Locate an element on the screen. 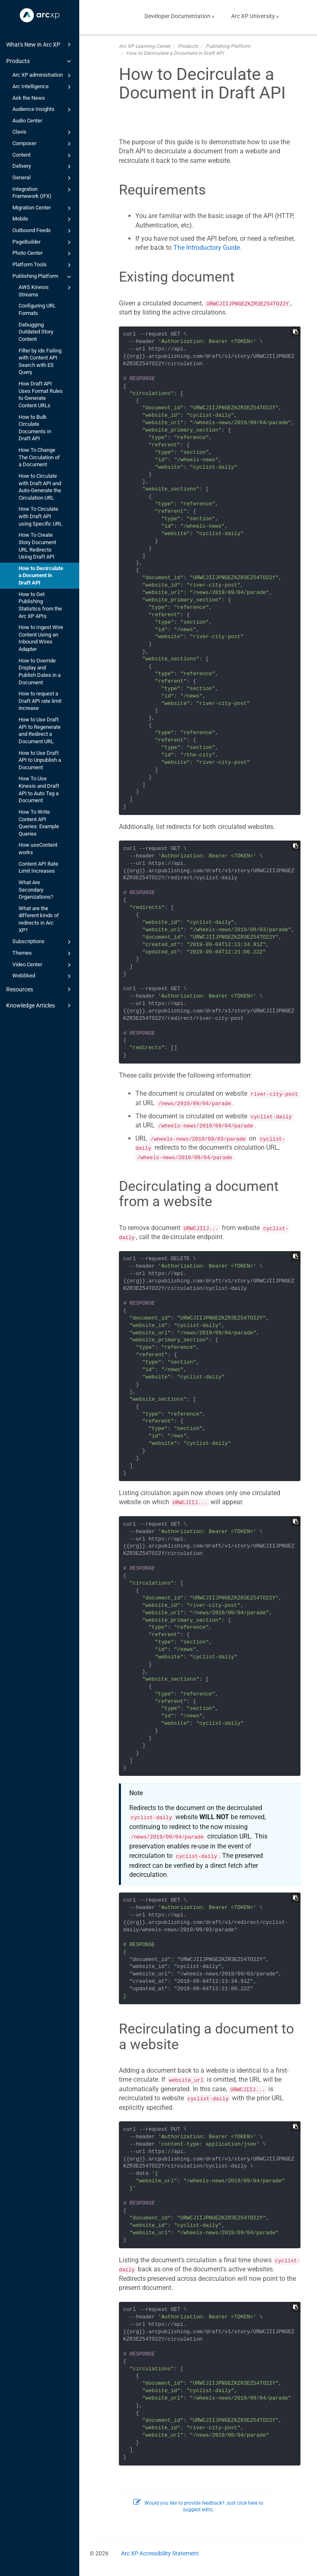  How To Change The Circulation of a Document is located at coordinates (39, 457).